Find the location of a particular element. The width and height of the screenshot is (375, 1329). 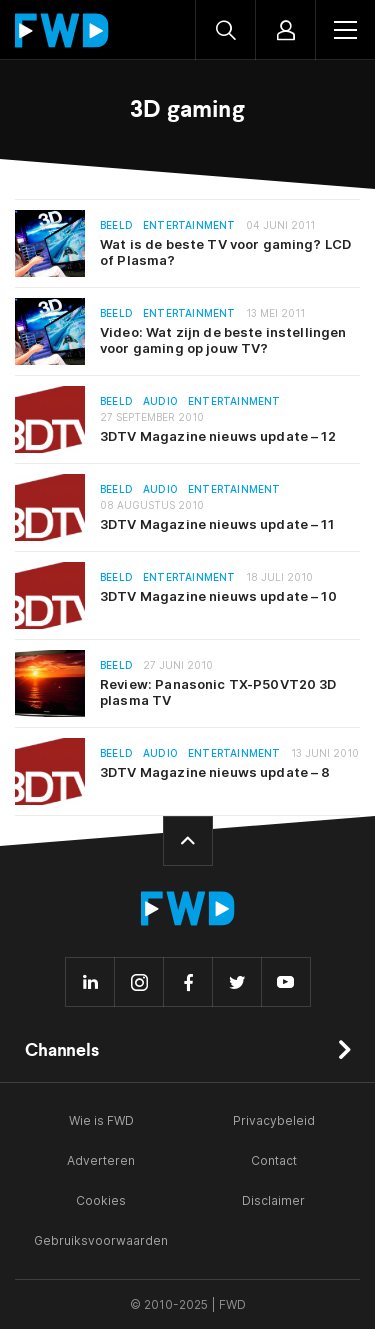

Entertainment is located at coordinates (189, 225).